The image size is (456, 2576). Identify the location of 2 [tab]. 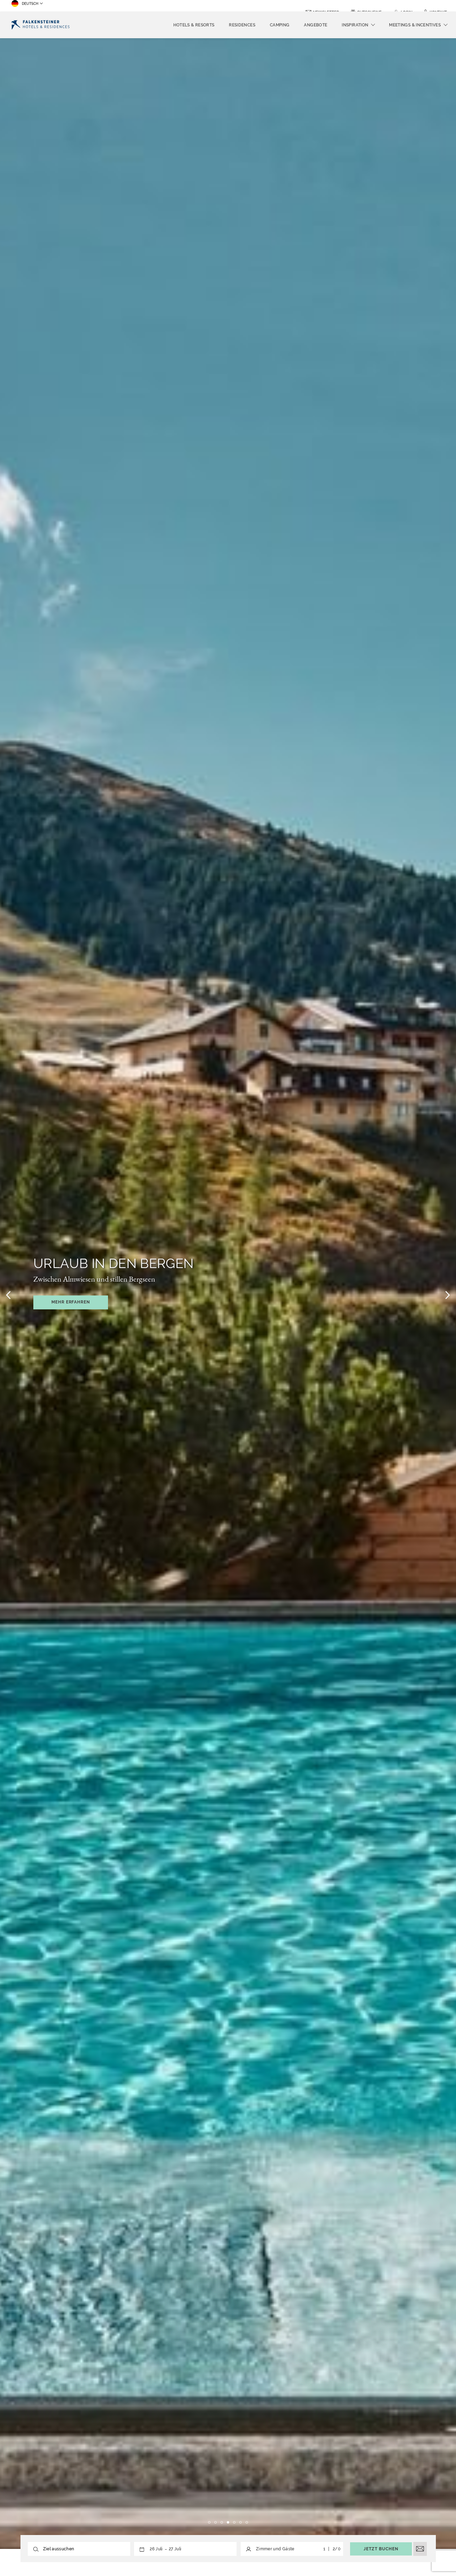
(215, 2522).